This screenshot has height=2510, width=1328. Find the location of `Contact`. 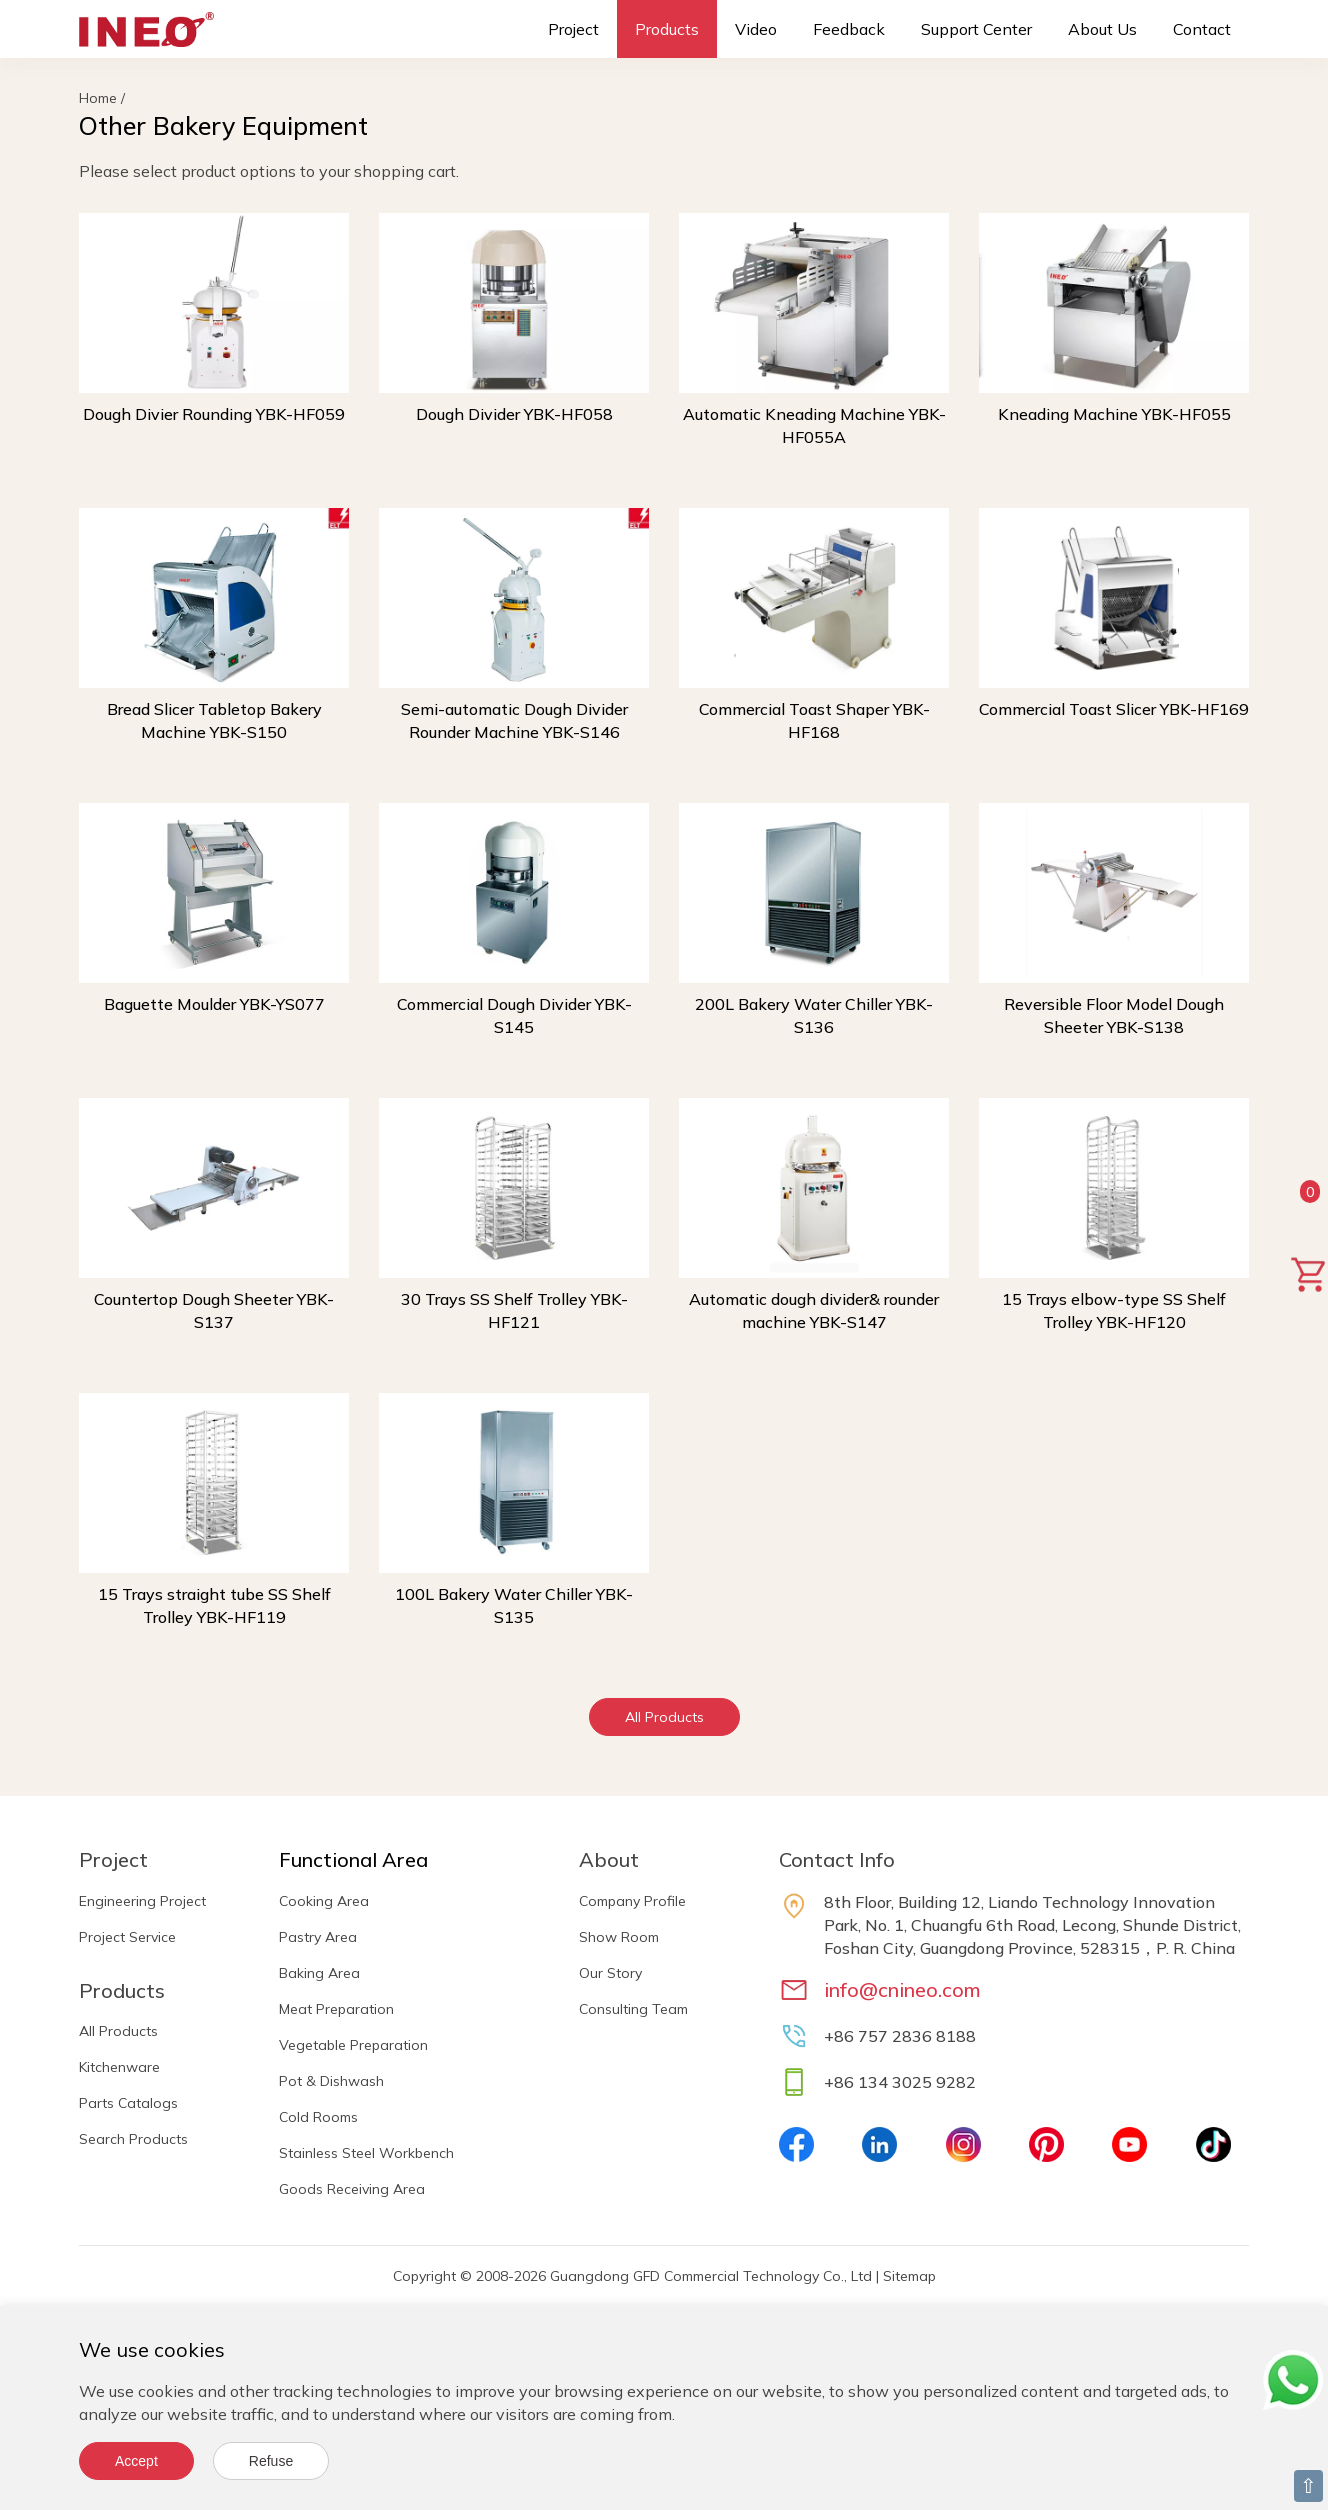

Contact is located at coordinates (1202, 29).